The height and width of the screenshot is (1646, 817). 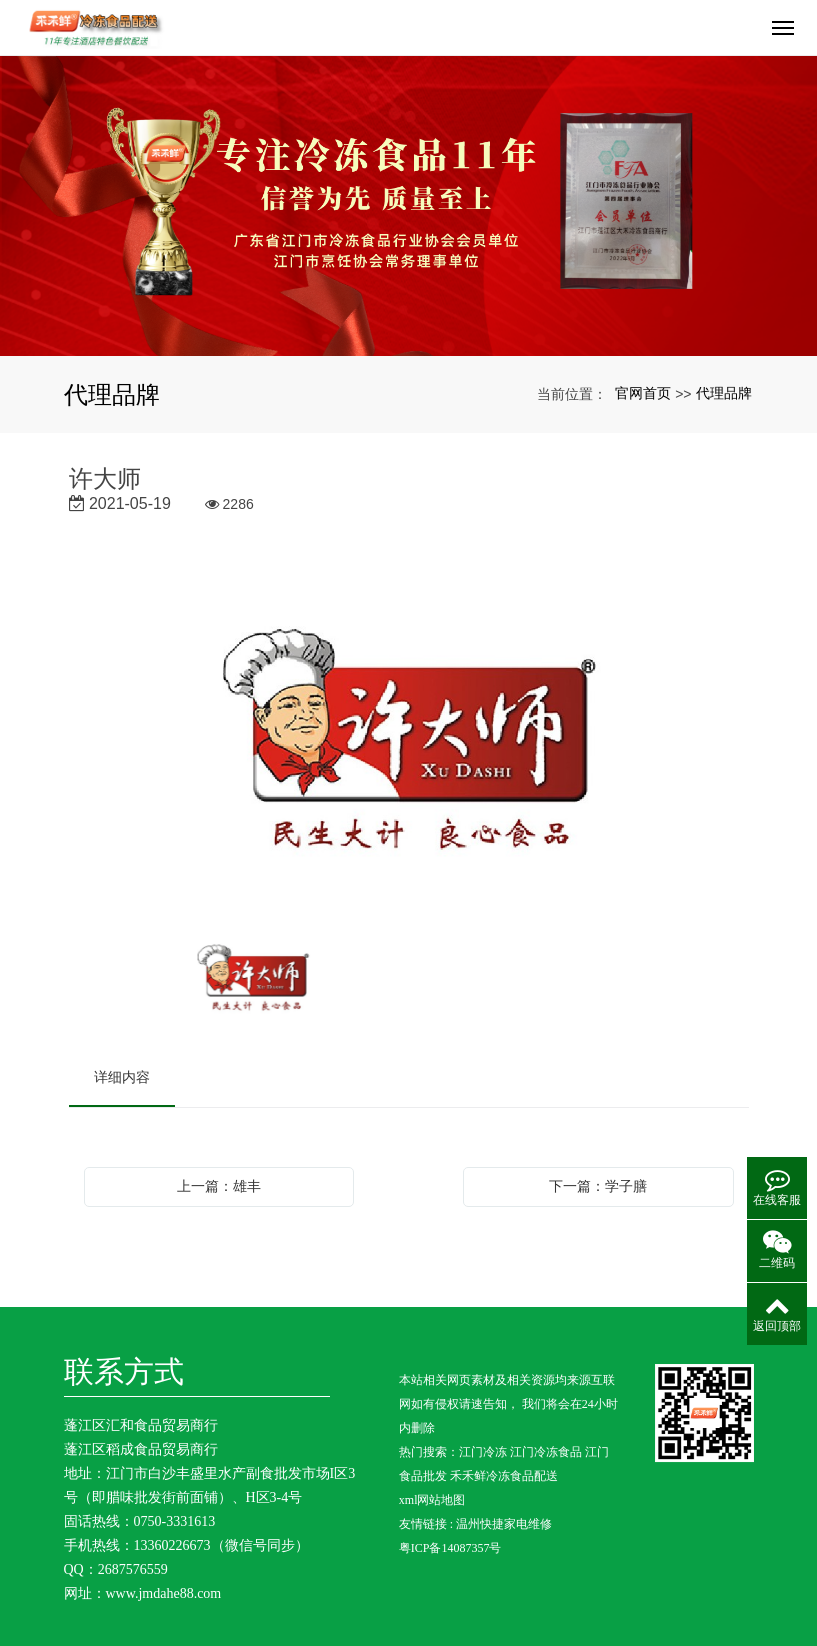 What do you see at coordinates (724, 393) in the screenshot?
I see `代理品牌` at bounding box center [724, 393].